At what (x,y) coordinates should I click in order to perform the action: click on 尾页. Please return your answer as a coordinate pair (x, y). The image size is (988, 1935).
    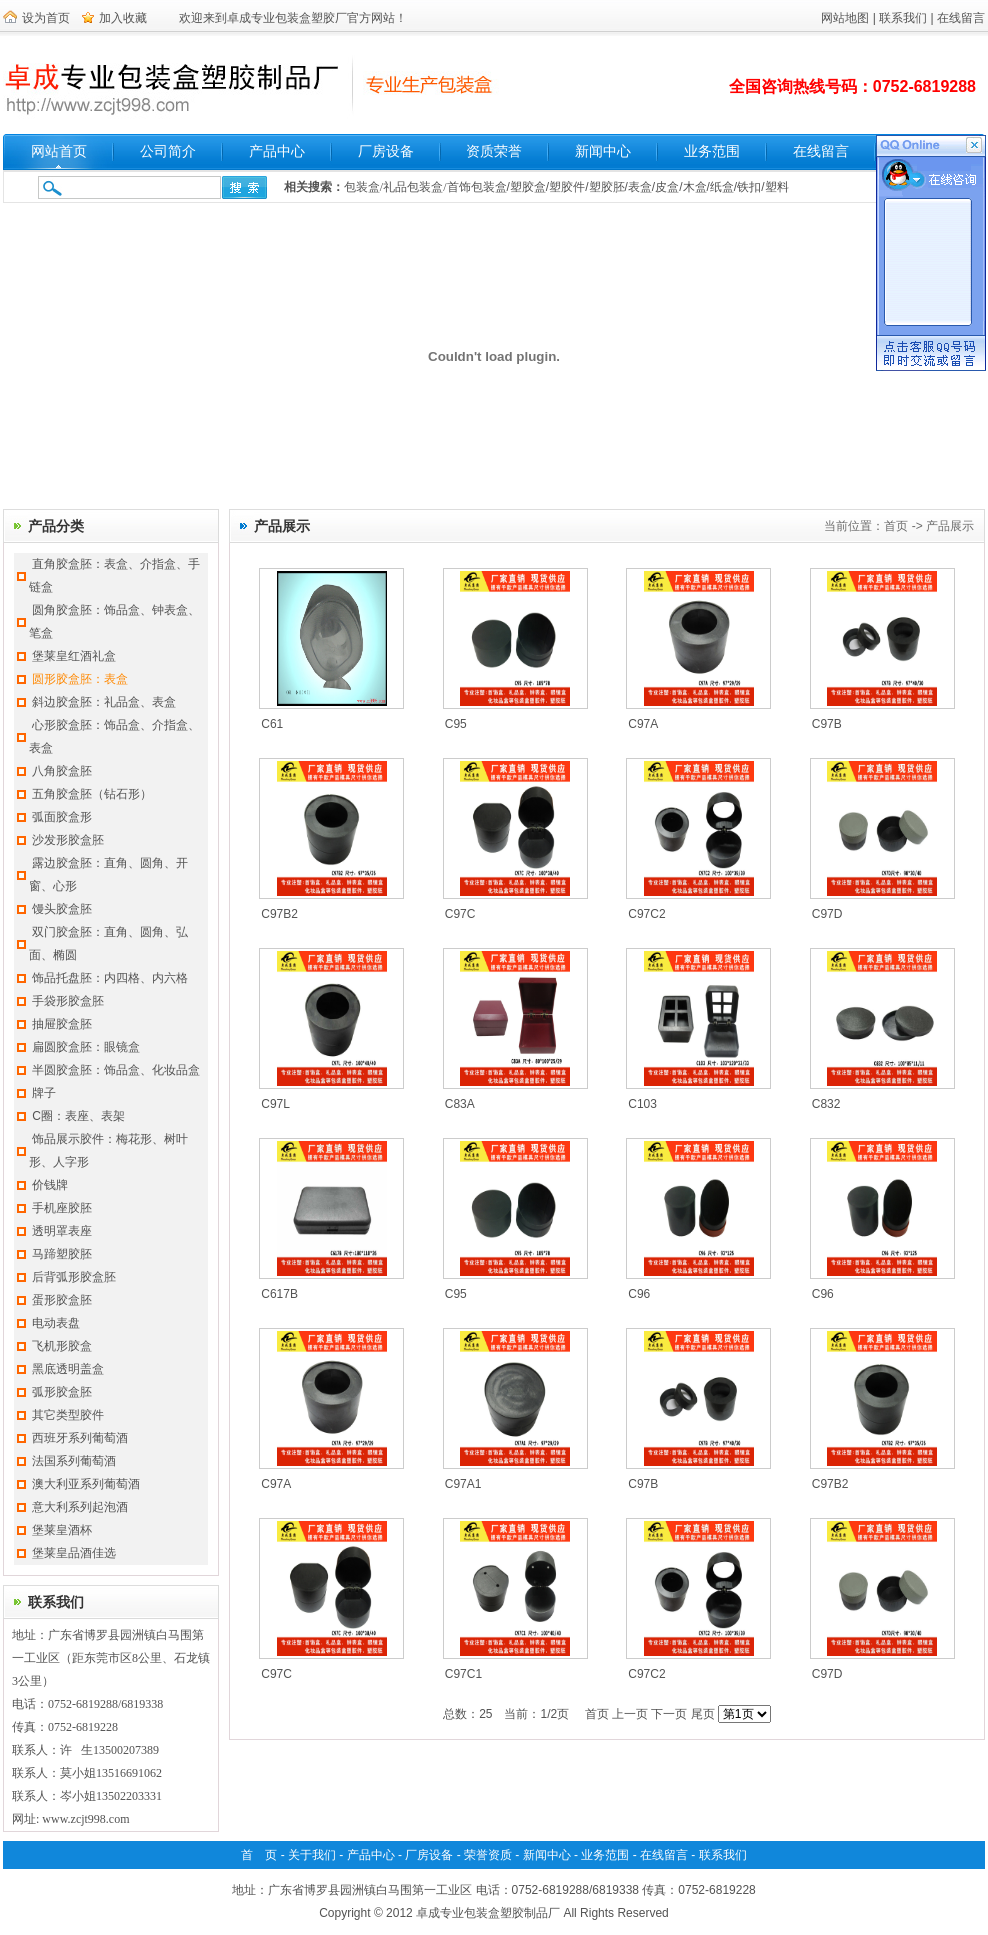
    Looking at the image, I should click on (703, 1714).